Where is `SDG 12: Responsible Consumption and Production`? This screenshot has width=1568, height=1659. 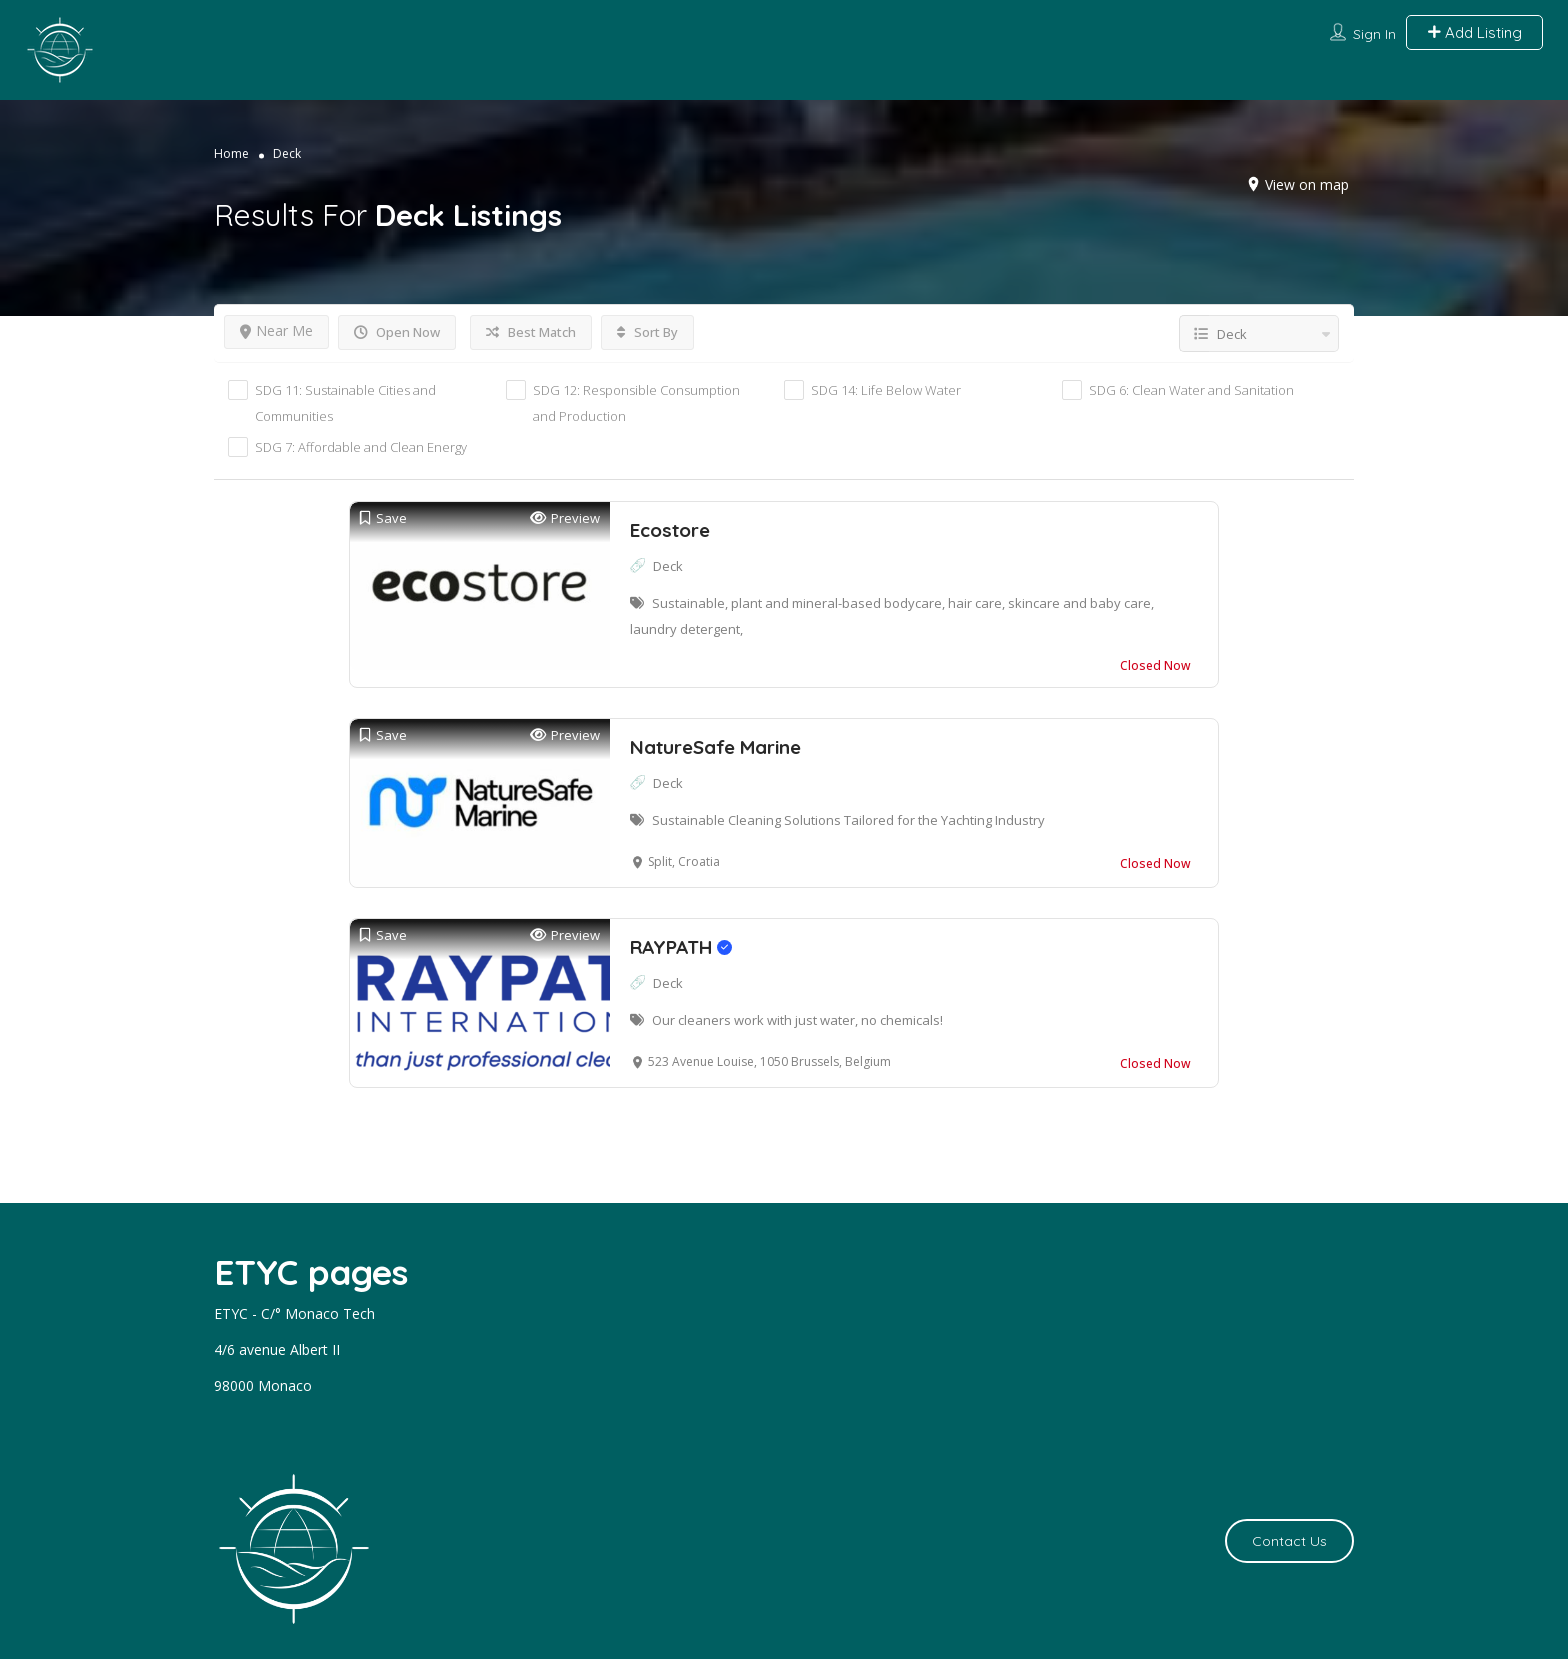
SDG 12: Responsible Consumption and Production is located at coordinates (636, 403).